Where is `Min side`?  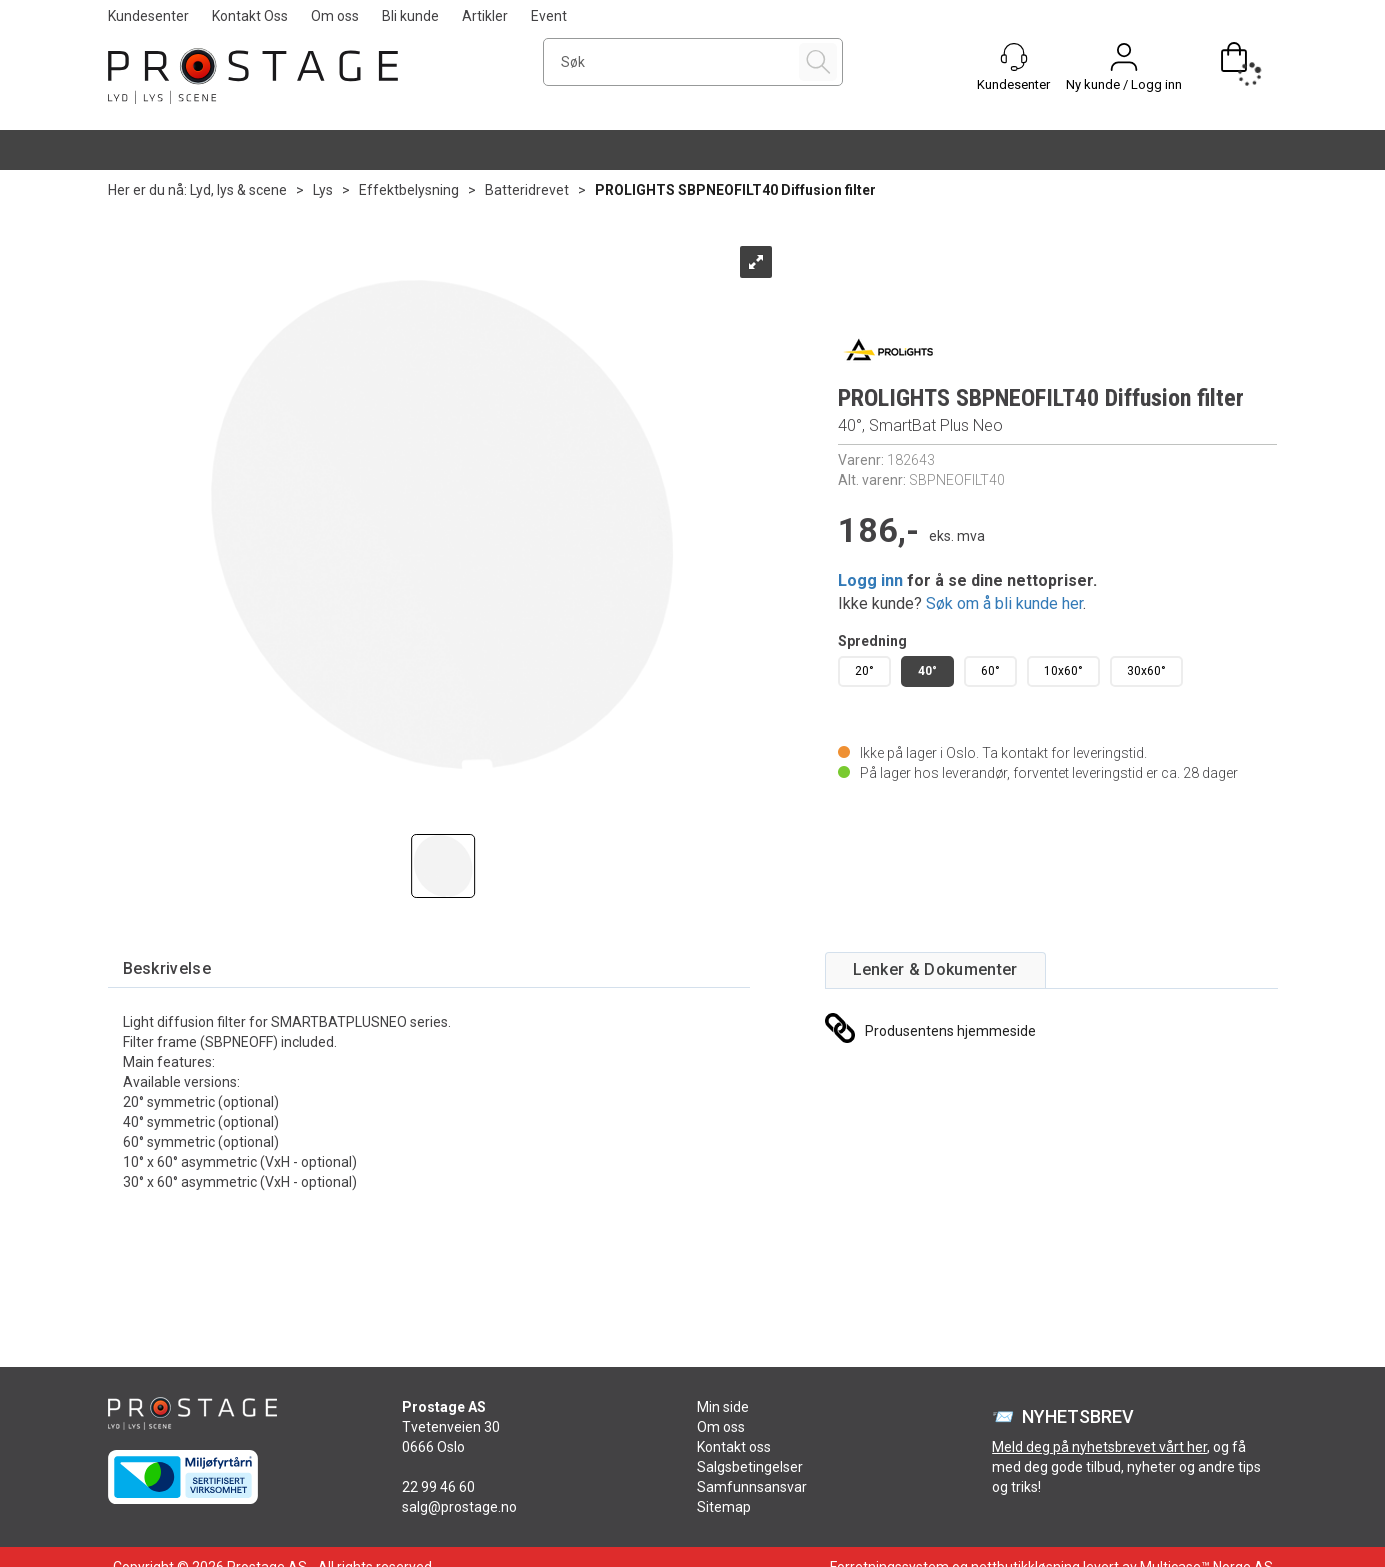
Min side is located at coordinates (723, 1407).